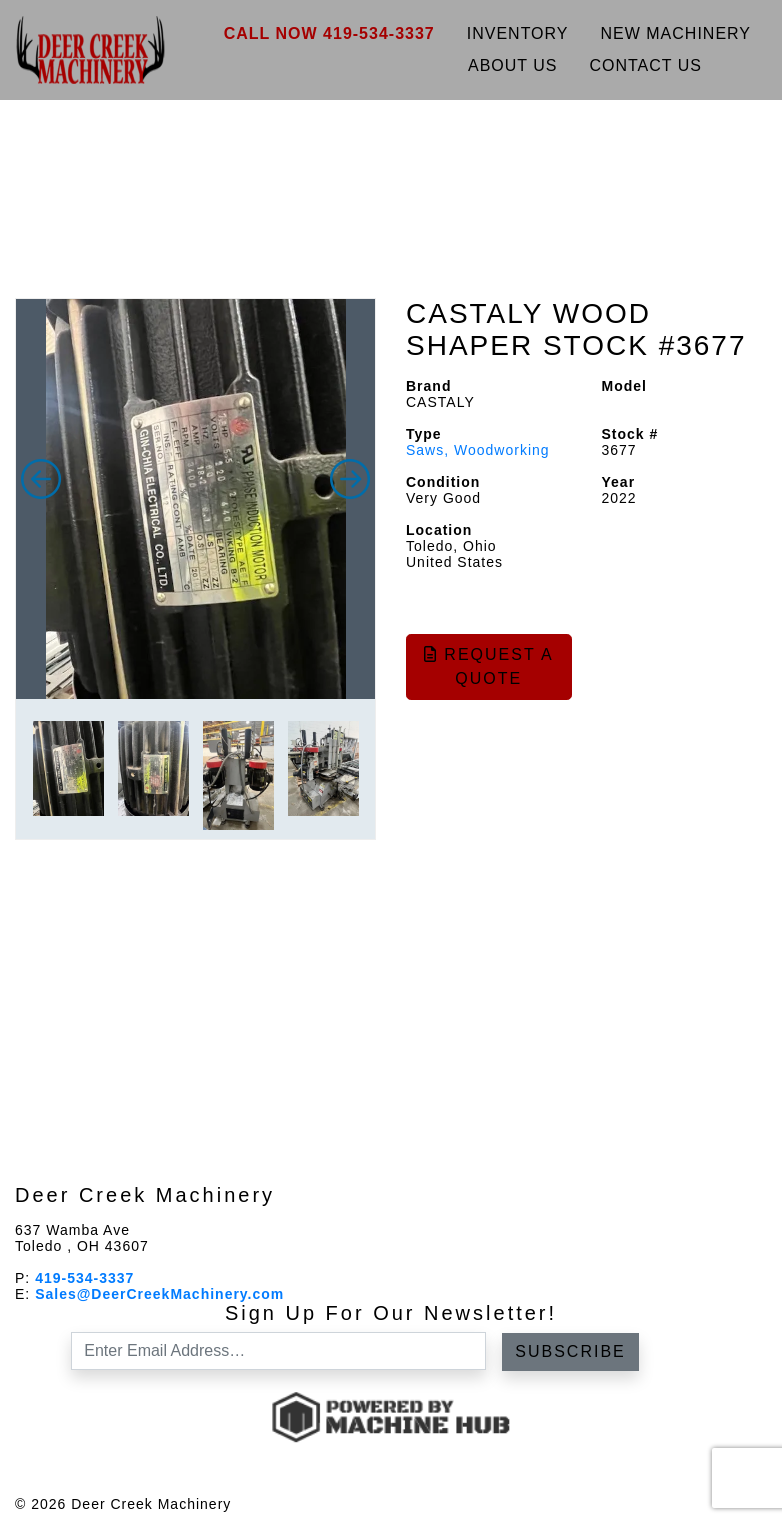 The height and width of the screenshot is (1522, 782). I want to click on Call Now 419-534-3337, so click(329, 33).